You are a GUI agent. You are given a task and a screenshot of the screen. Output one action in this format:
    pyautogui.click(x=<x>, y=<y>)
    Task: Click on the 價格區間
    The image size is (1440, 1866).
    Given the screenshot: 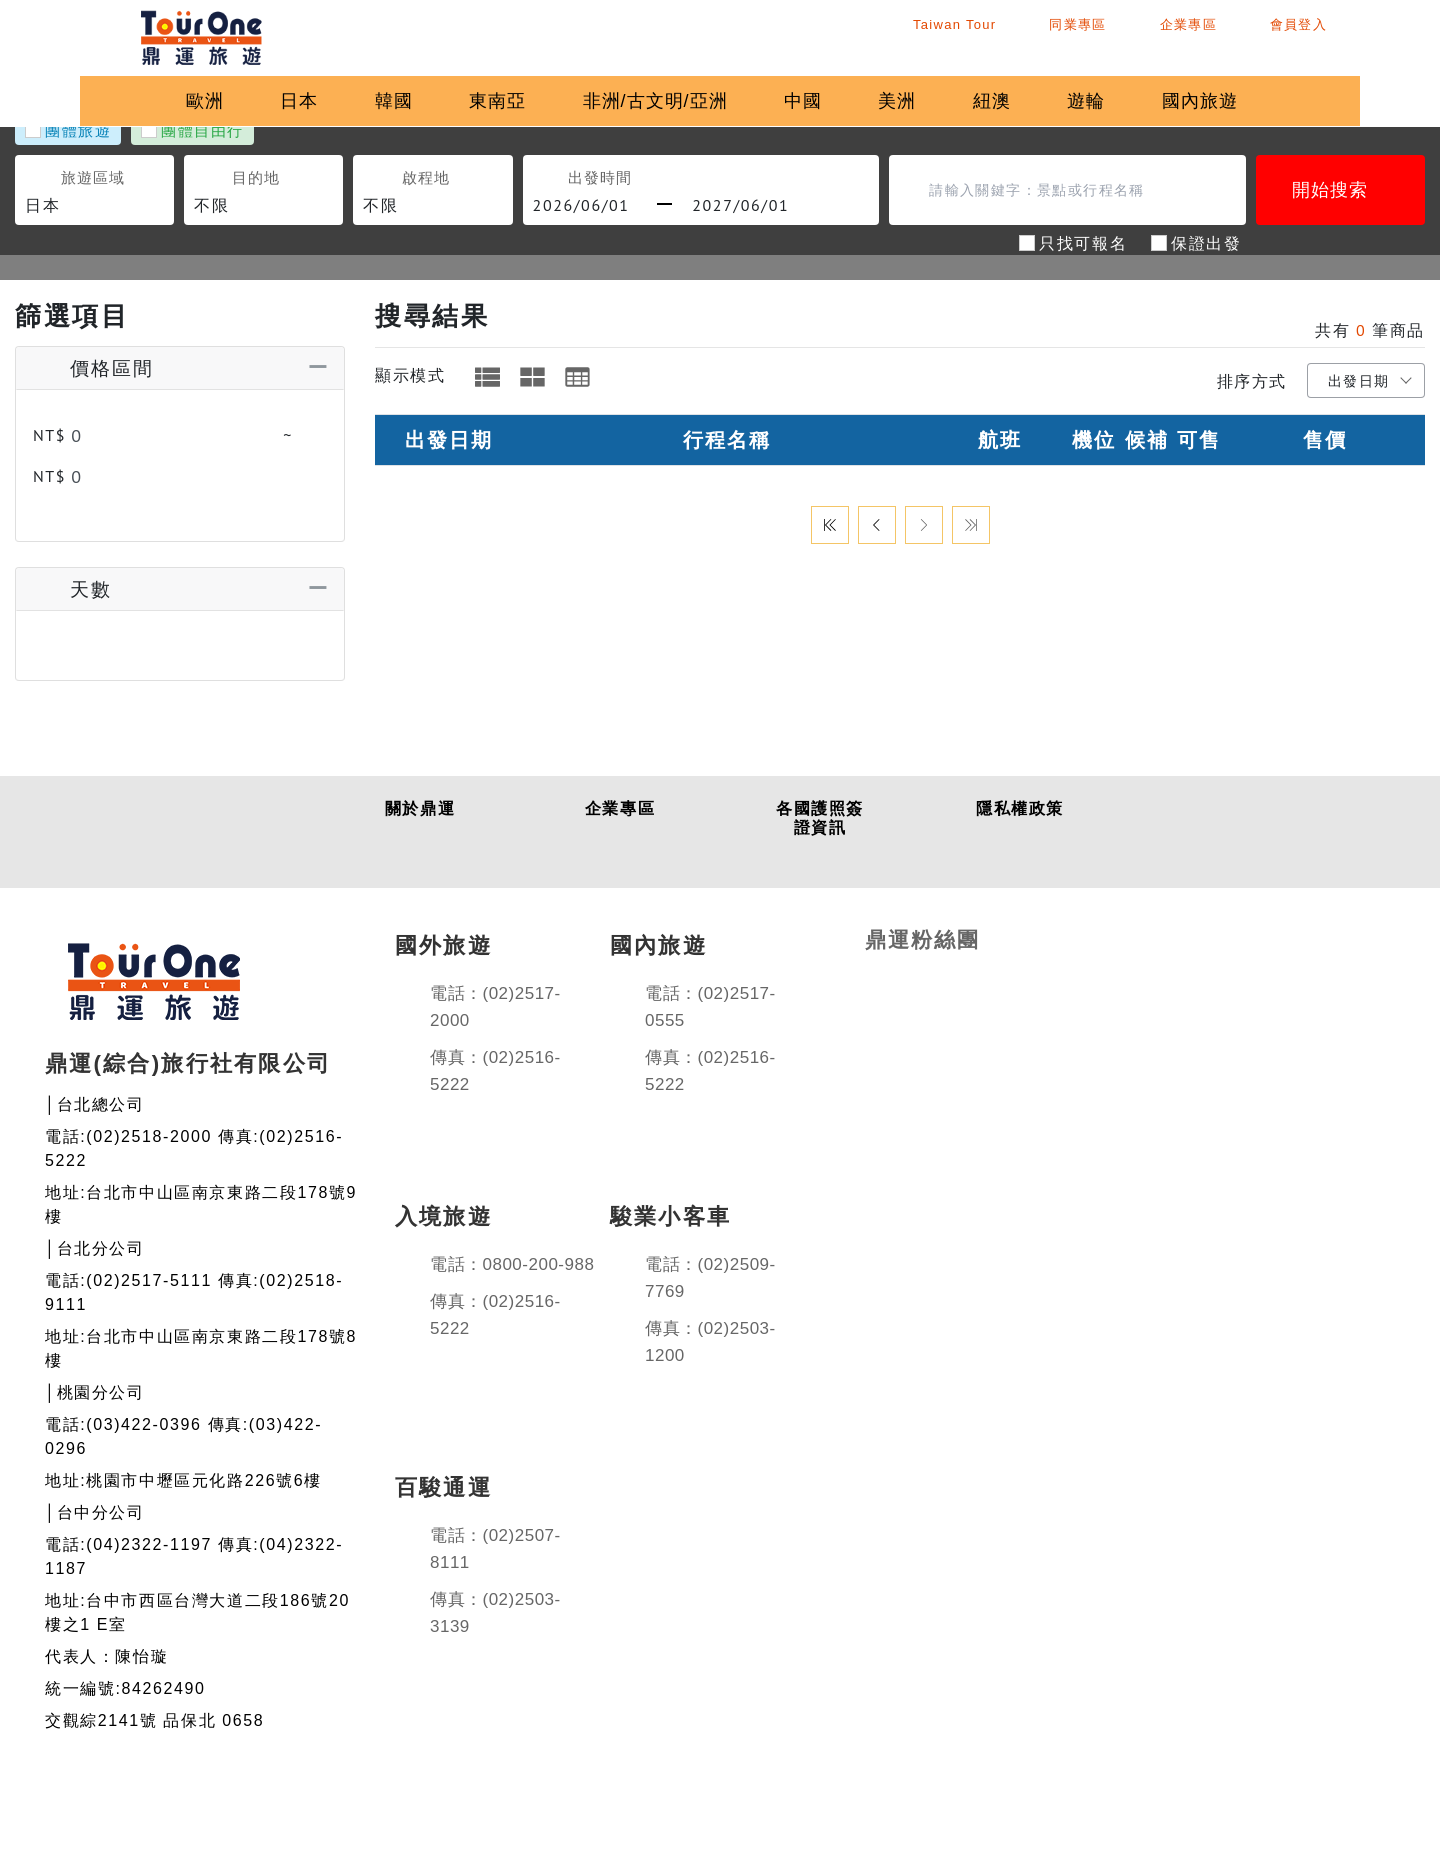 What is the action you would take?
    pyautogui.click(x=91, y=367)
    